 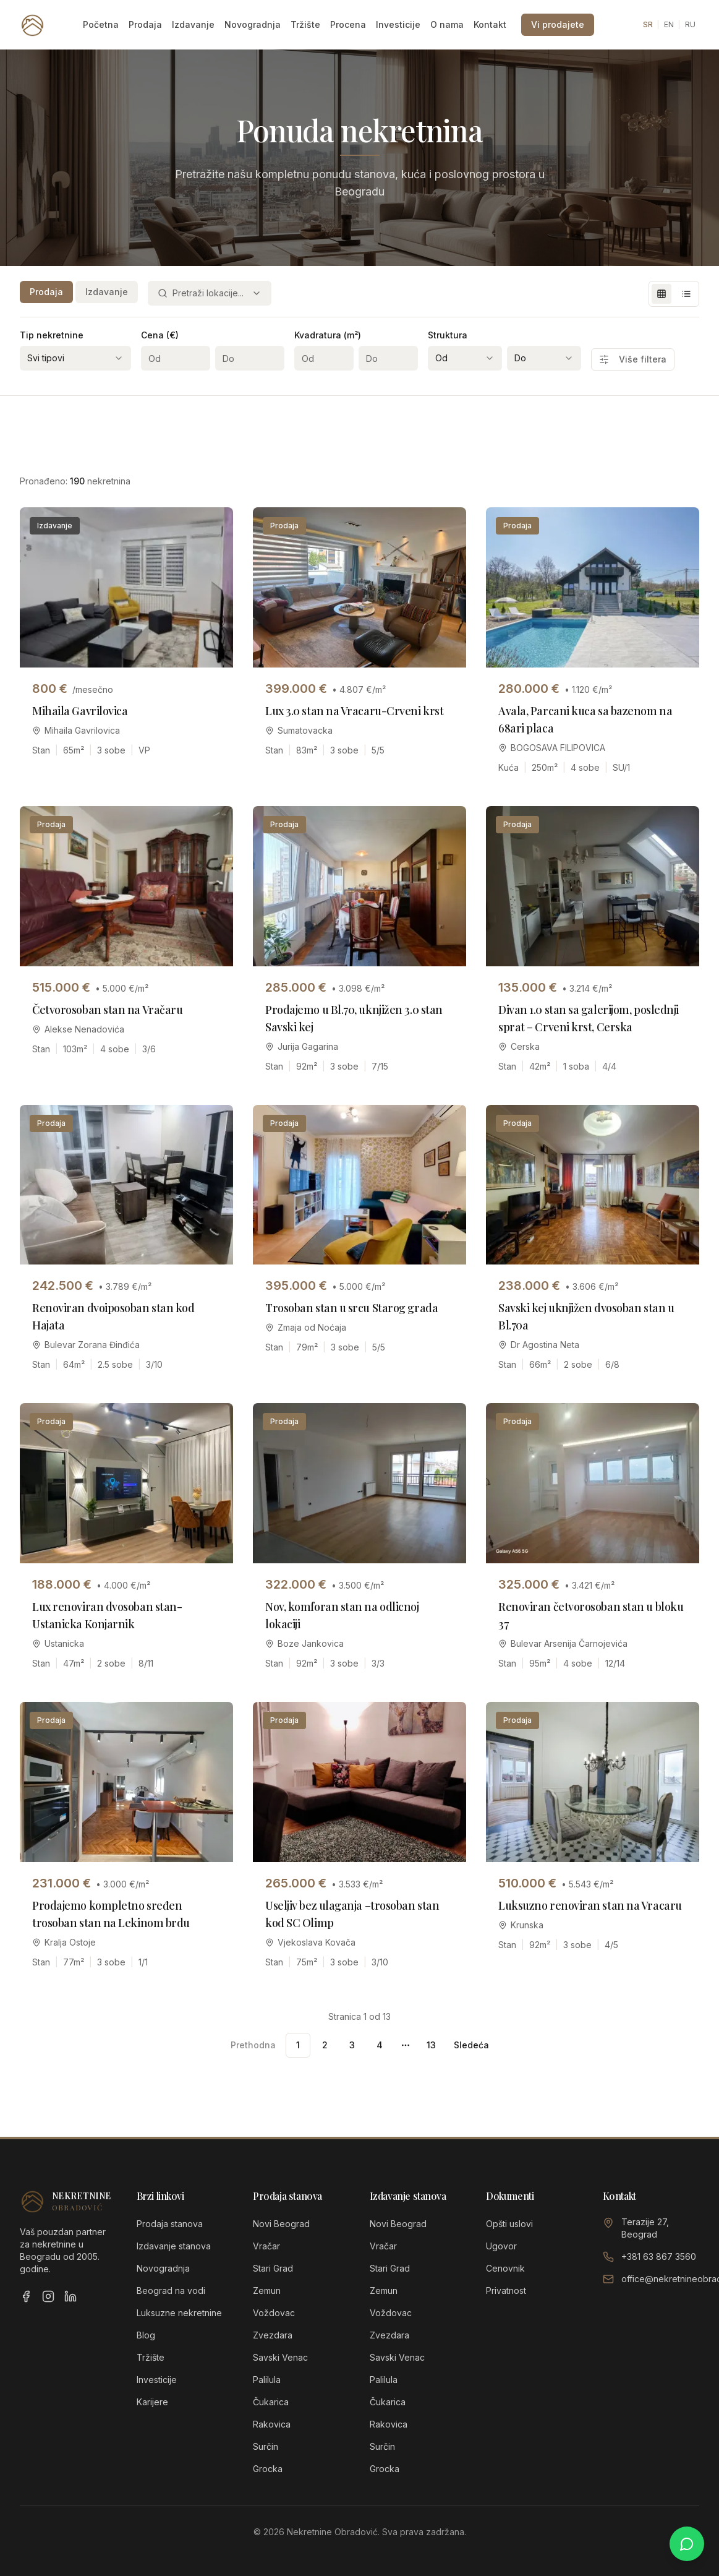 I want to click on [List view], so click(x=686, y=294).